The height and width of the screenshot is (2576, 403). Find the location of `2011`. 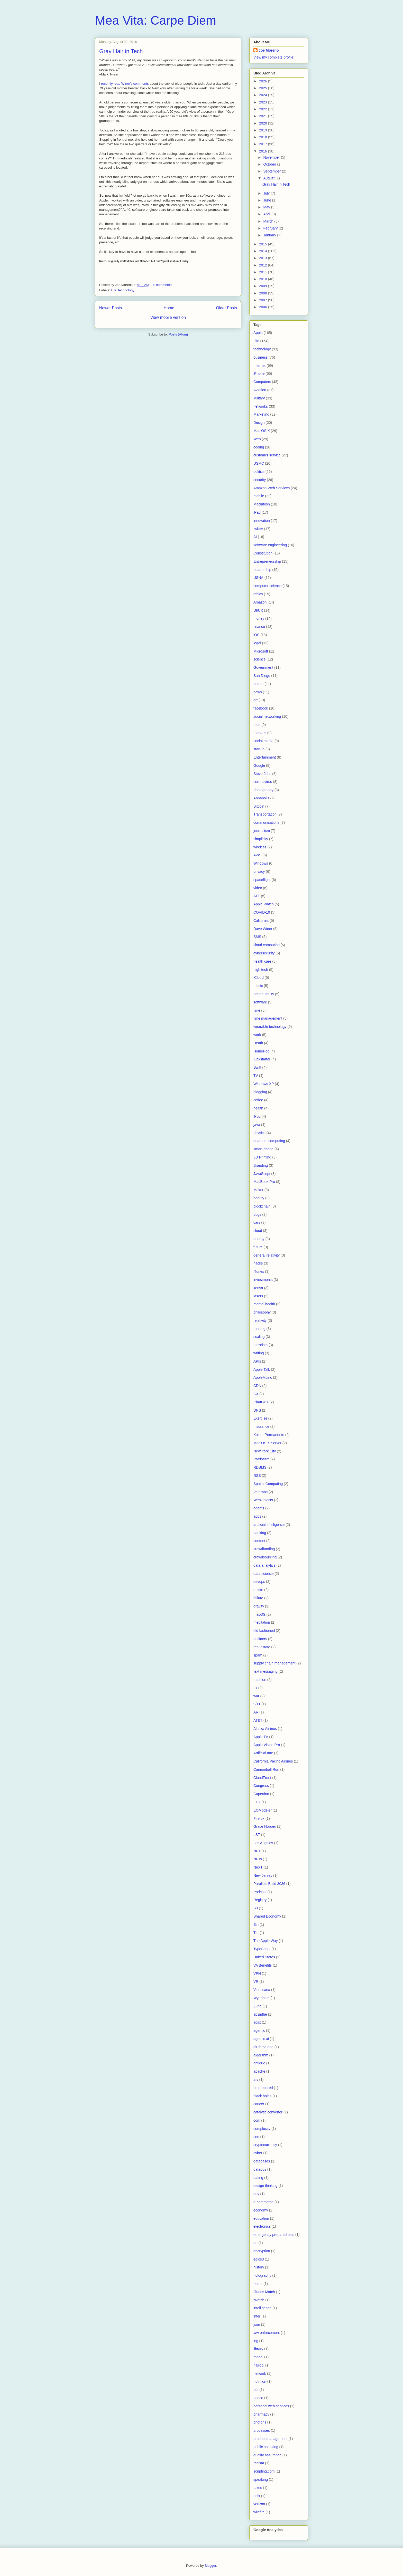

2011 is located at coordinates (263, 272).